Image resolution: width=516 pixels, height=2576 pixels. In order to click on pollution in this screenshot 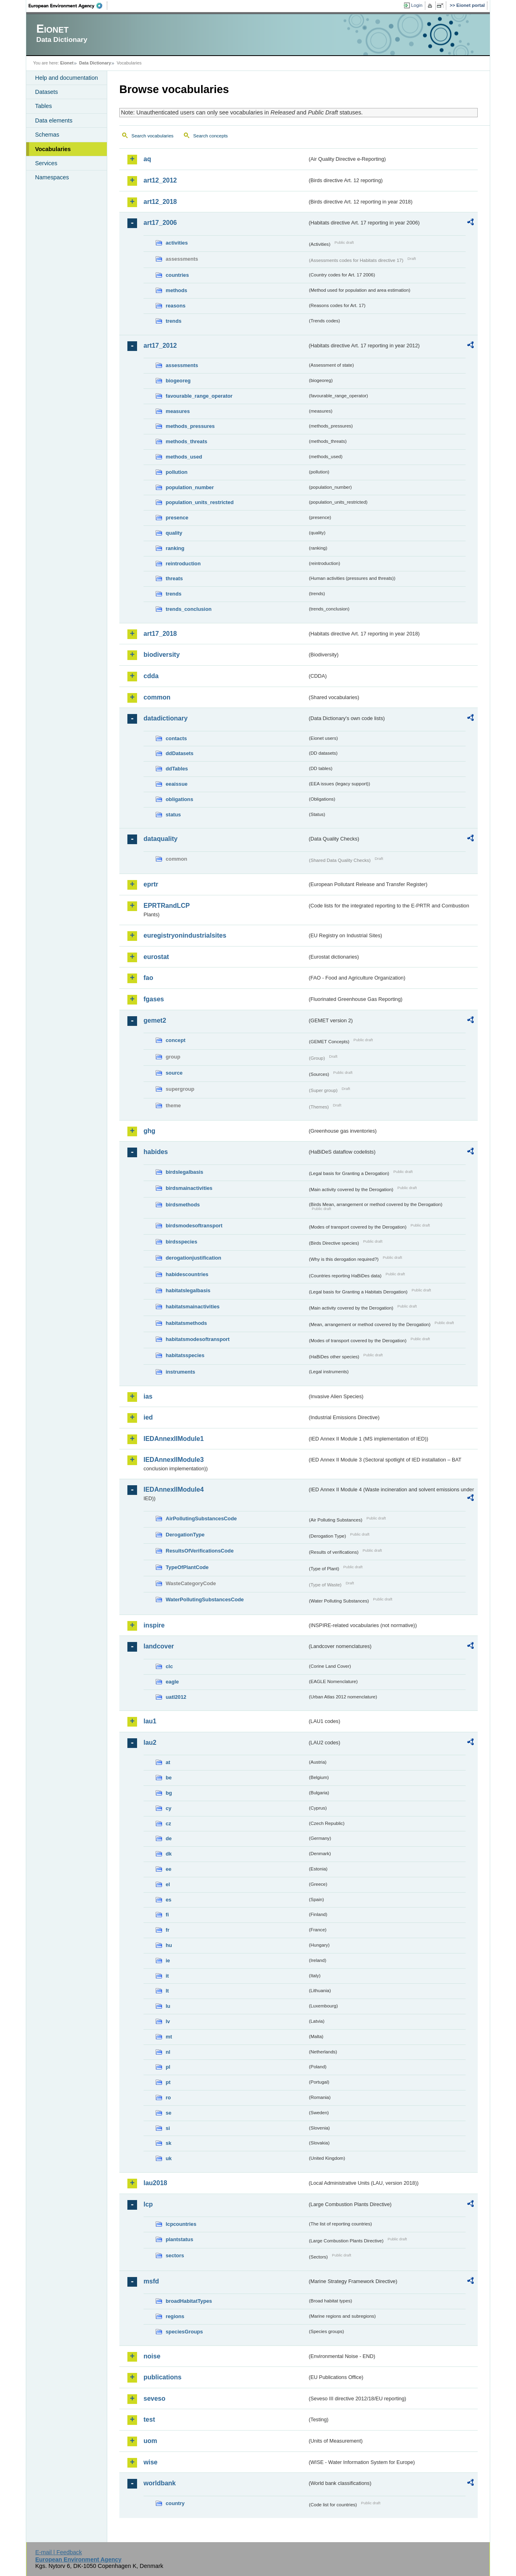, I will do `click(176, 472)`.